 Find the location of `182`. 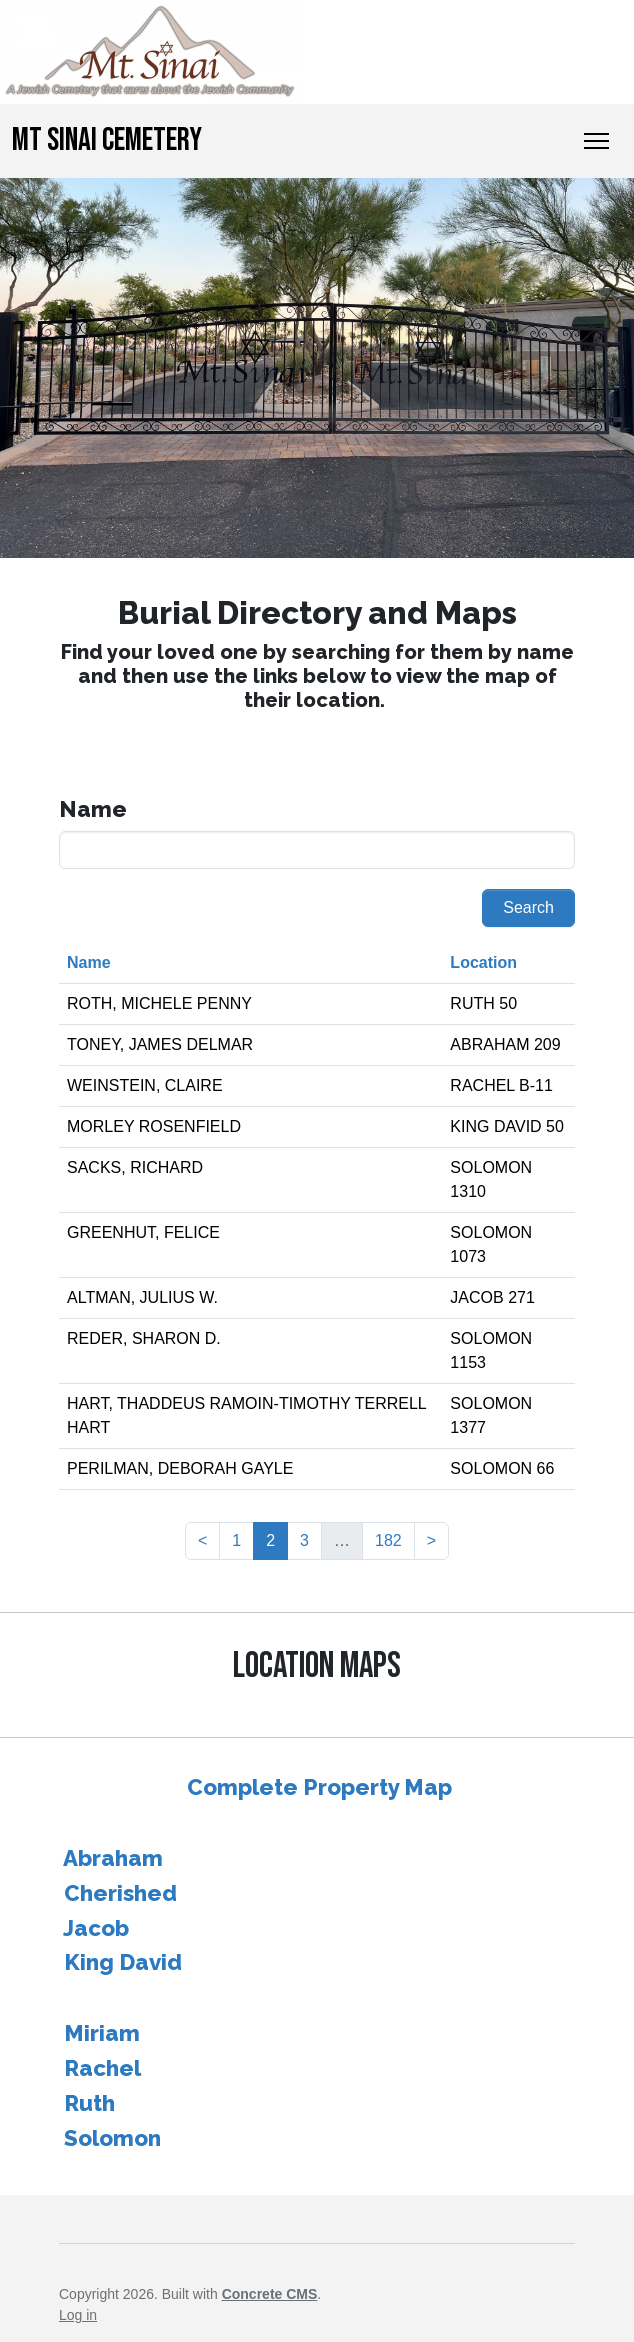

182 is located at coordinates (388, 1540).